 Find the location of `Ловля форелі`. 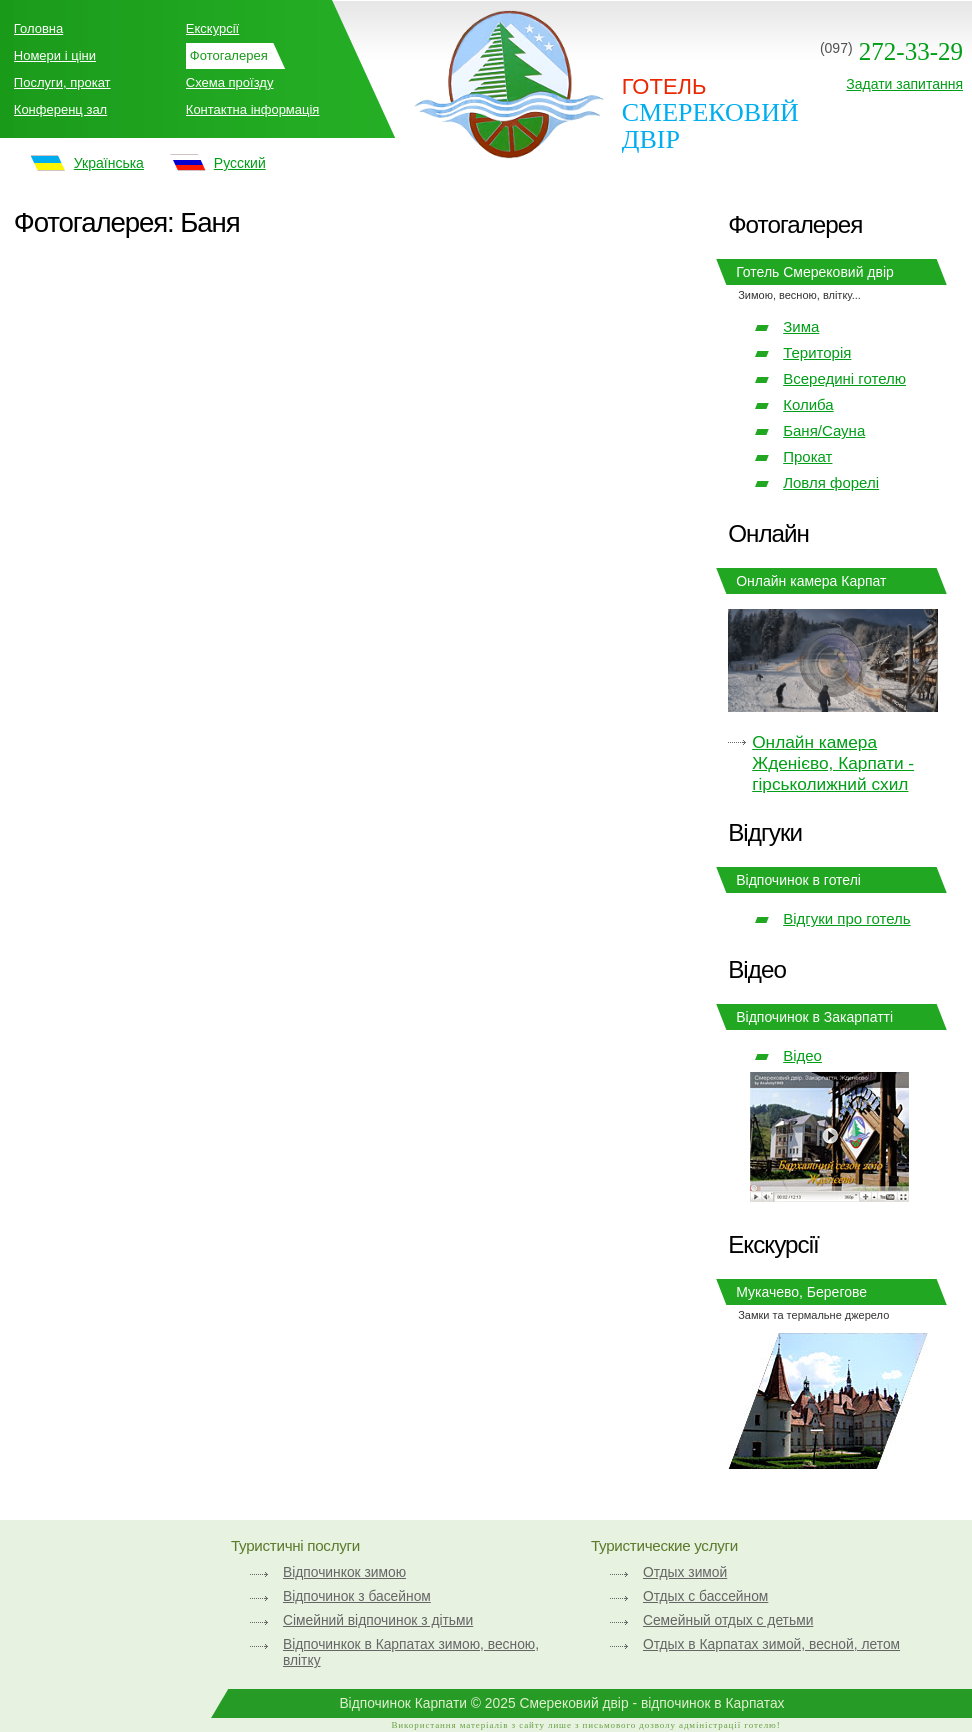

Ловля форелі is located at coordinates (831, 482).